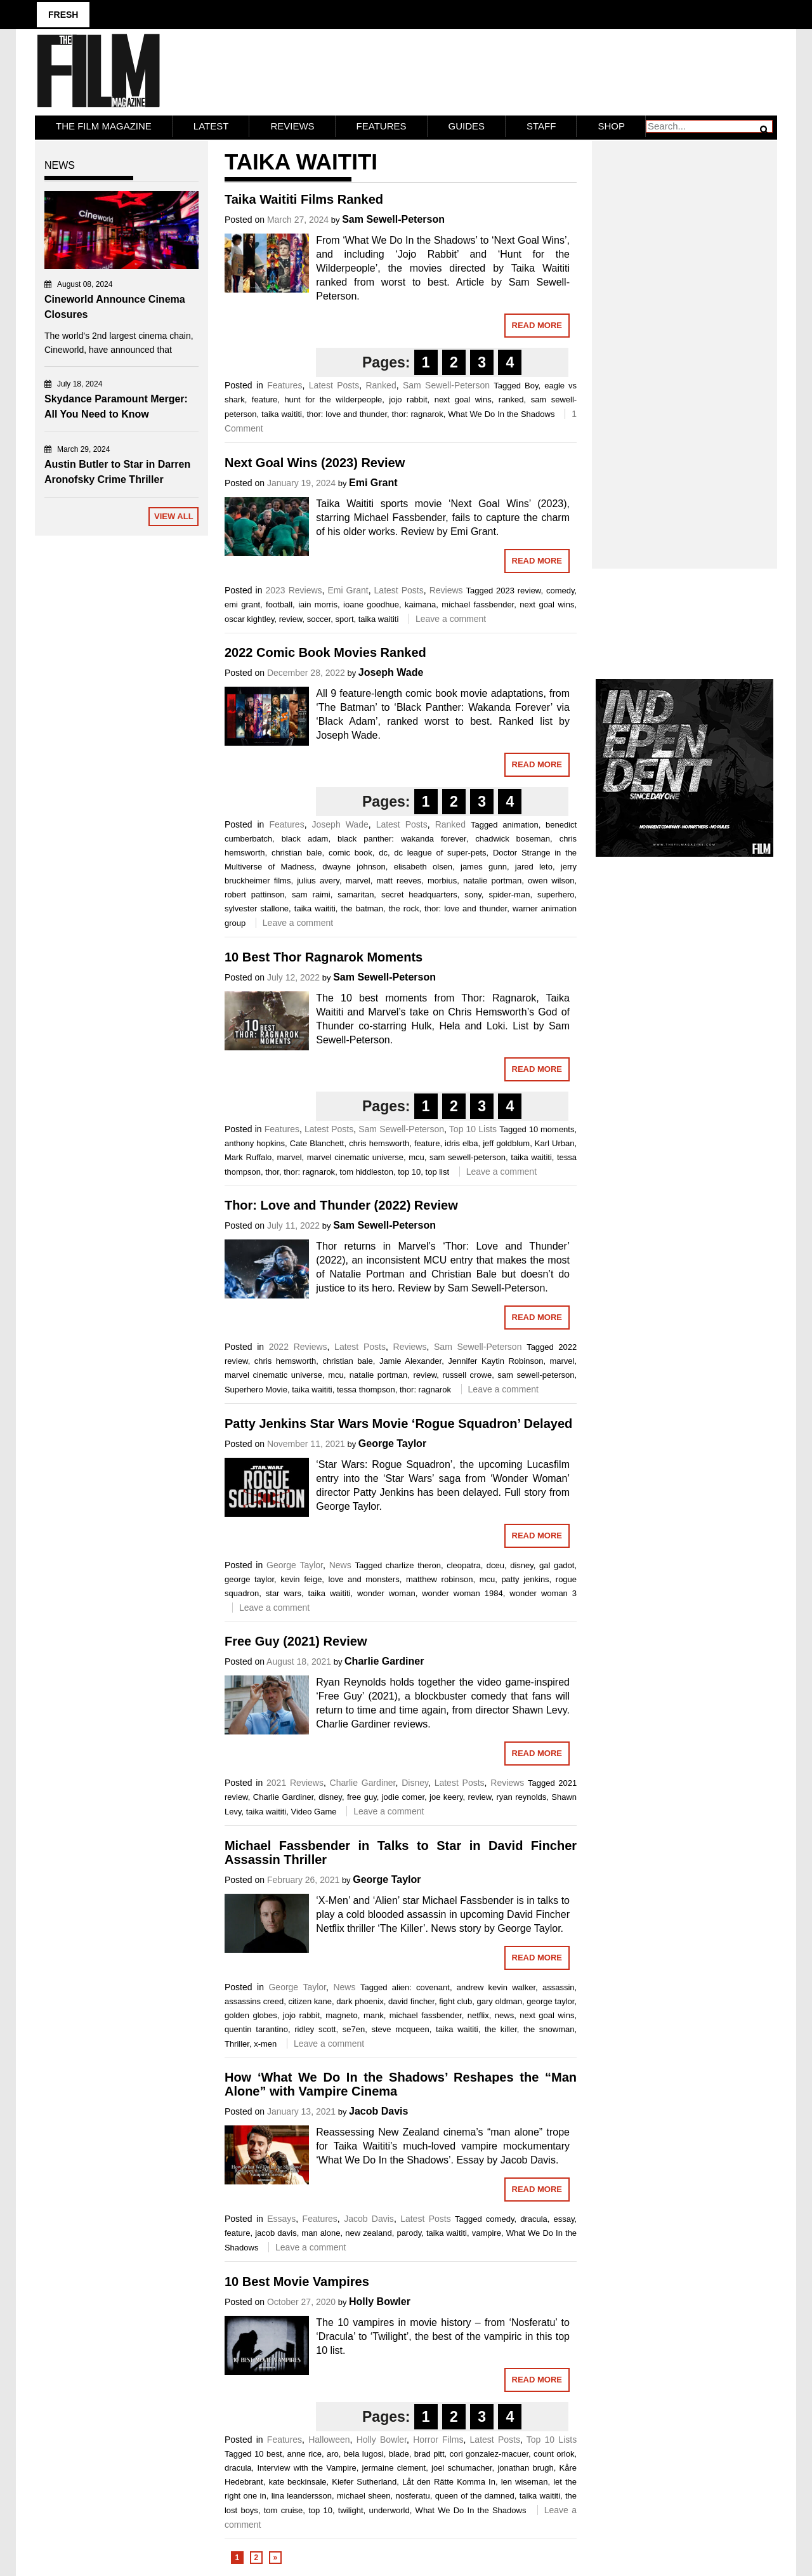 Image resolution: width=812 pixels, height=2576 pixels. What do you see at coordinates (556, 894) in the screenshot?
I see `superhero` at bounding box center [556, 894].